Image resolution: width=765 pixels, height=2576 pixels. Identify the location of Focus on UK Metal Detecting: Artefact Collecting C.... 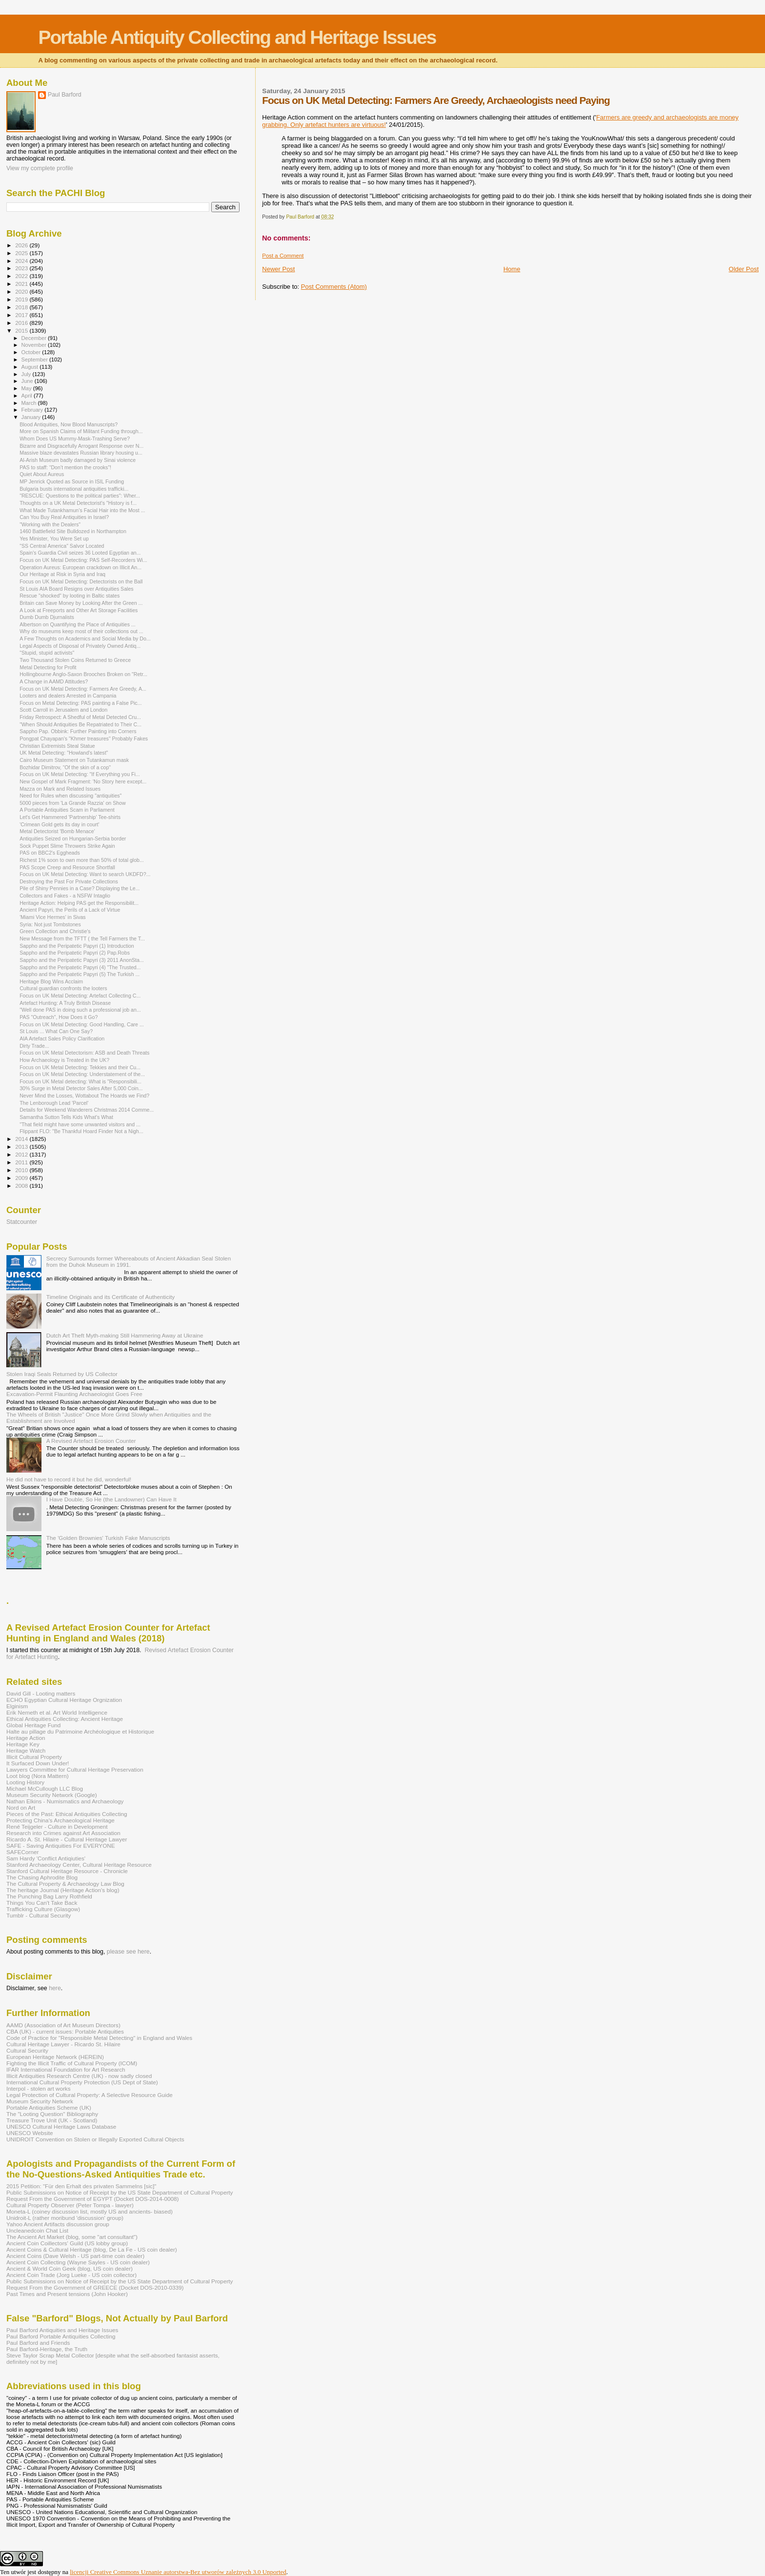
(80, 995).